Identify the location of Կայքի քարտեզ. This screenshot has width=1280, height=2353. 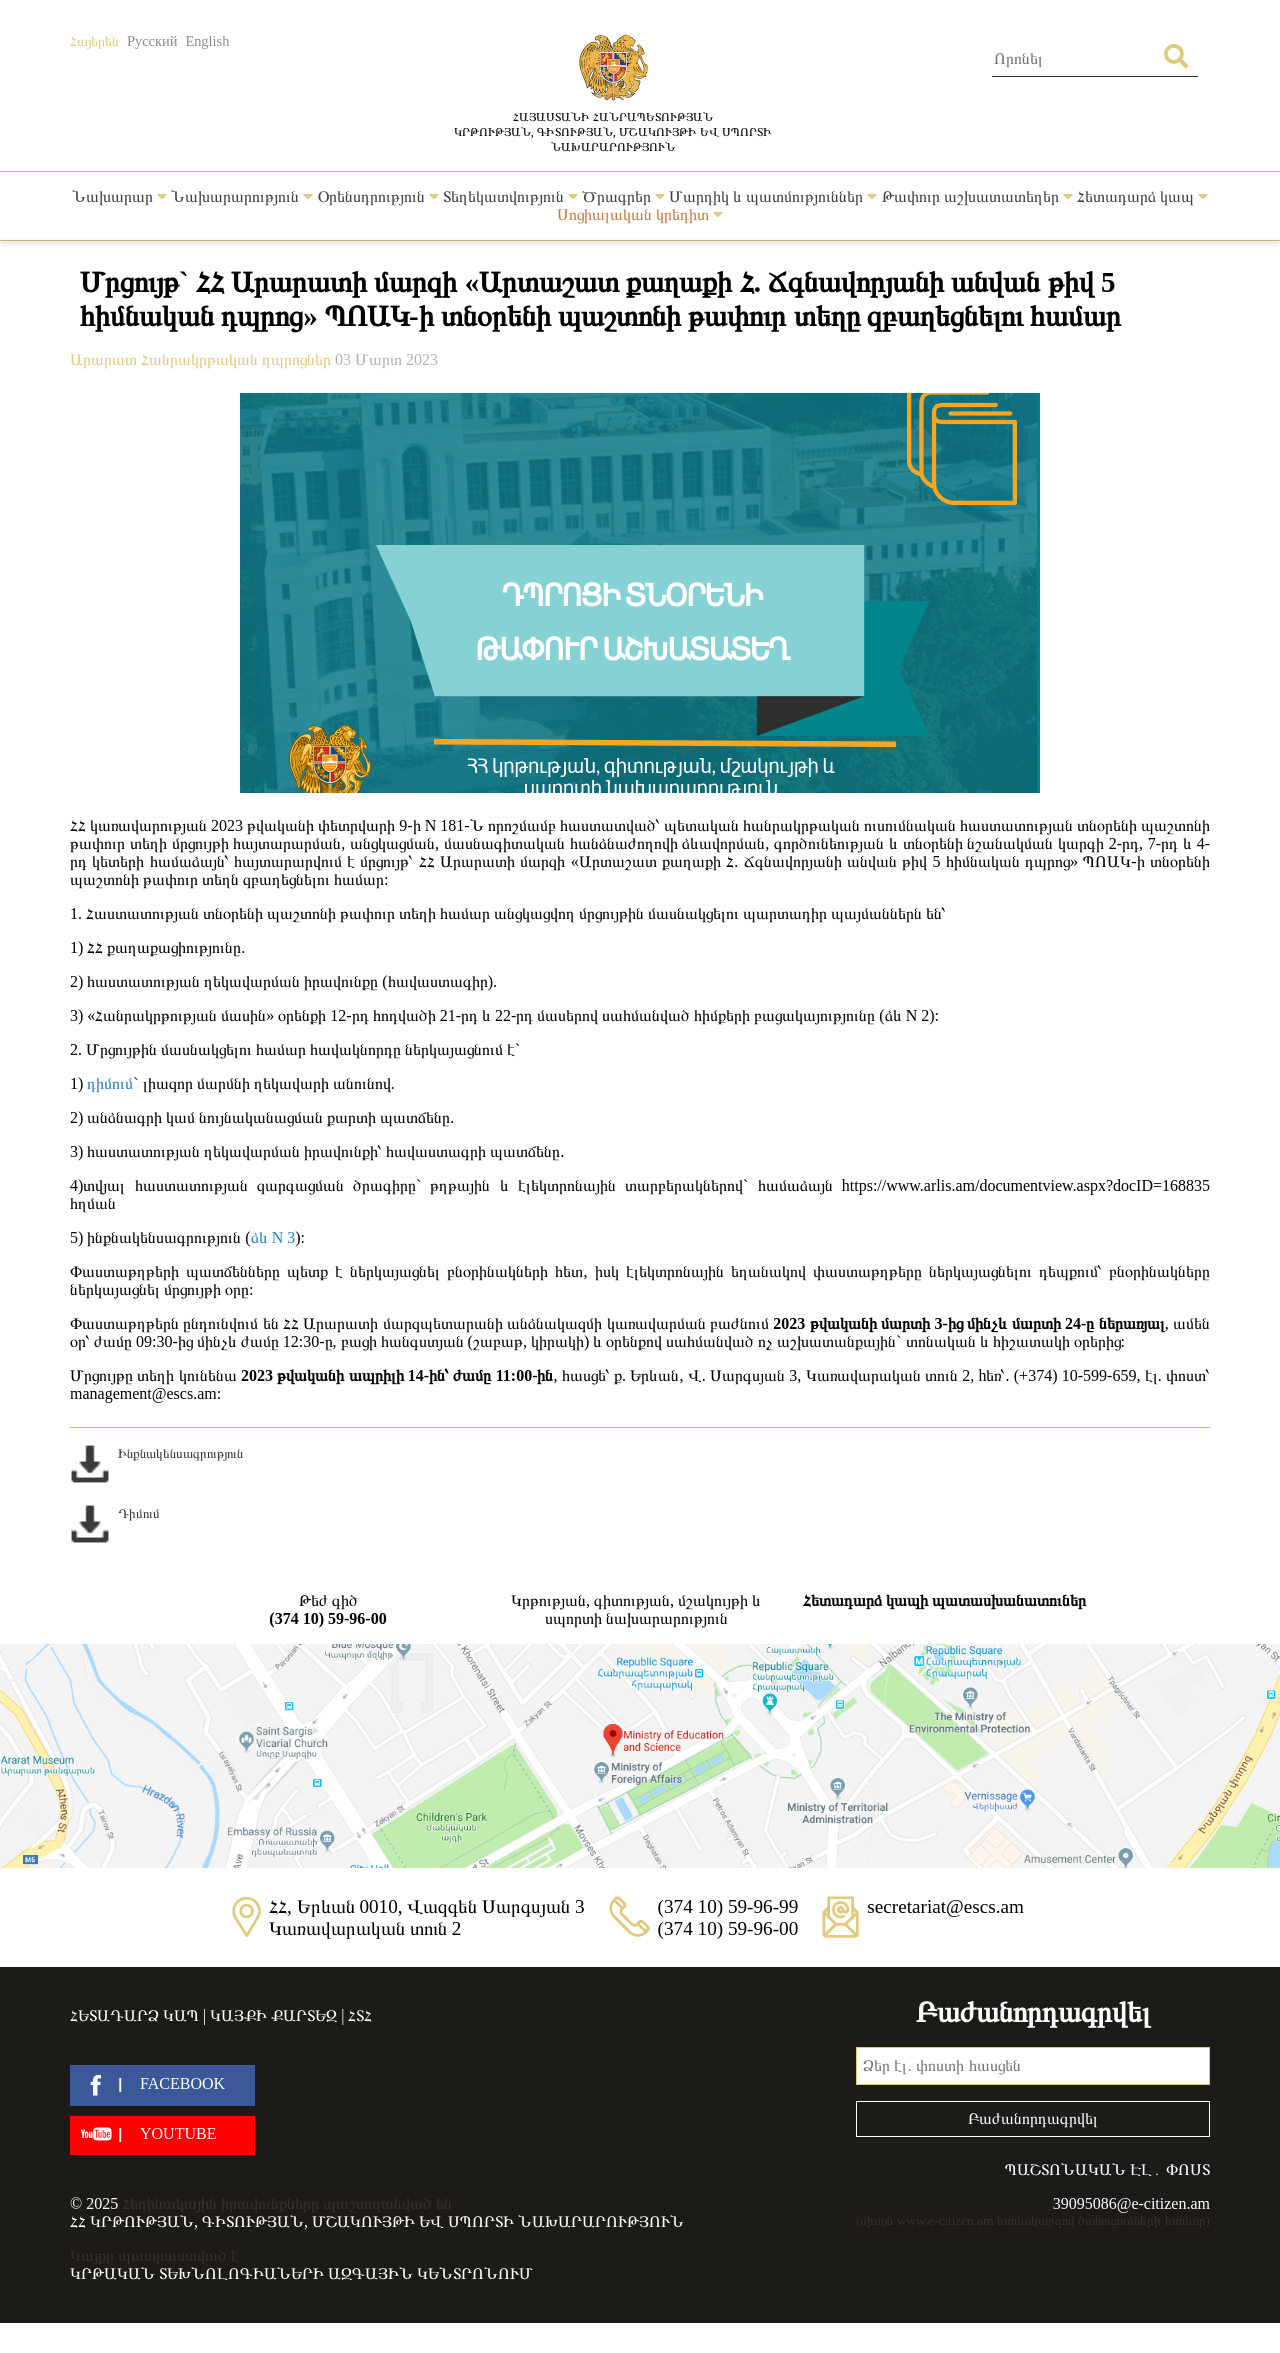
(273, 2015).